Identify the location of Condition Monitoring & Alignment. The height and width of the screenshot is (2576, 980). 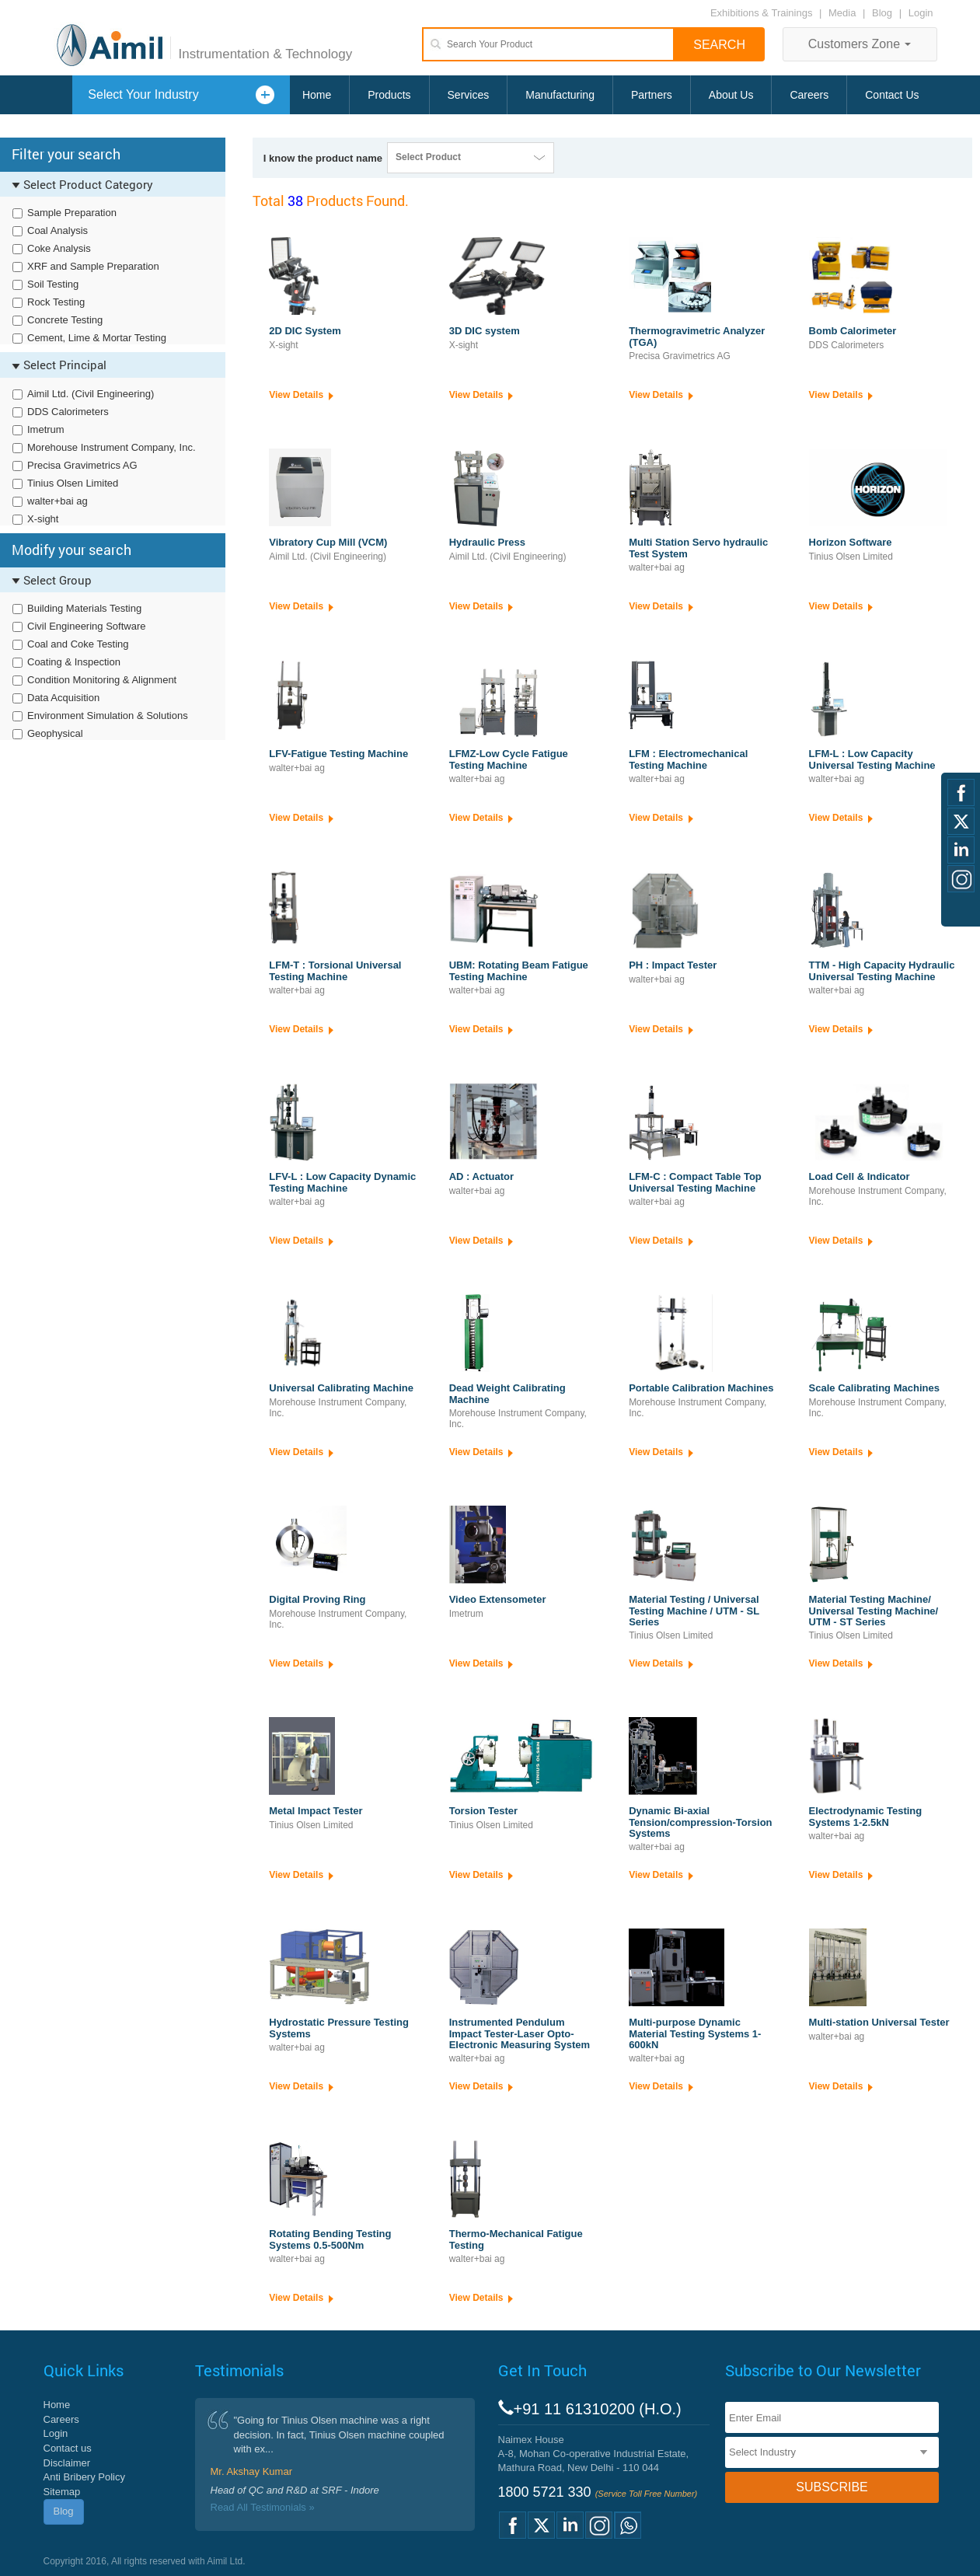
(101, 680).